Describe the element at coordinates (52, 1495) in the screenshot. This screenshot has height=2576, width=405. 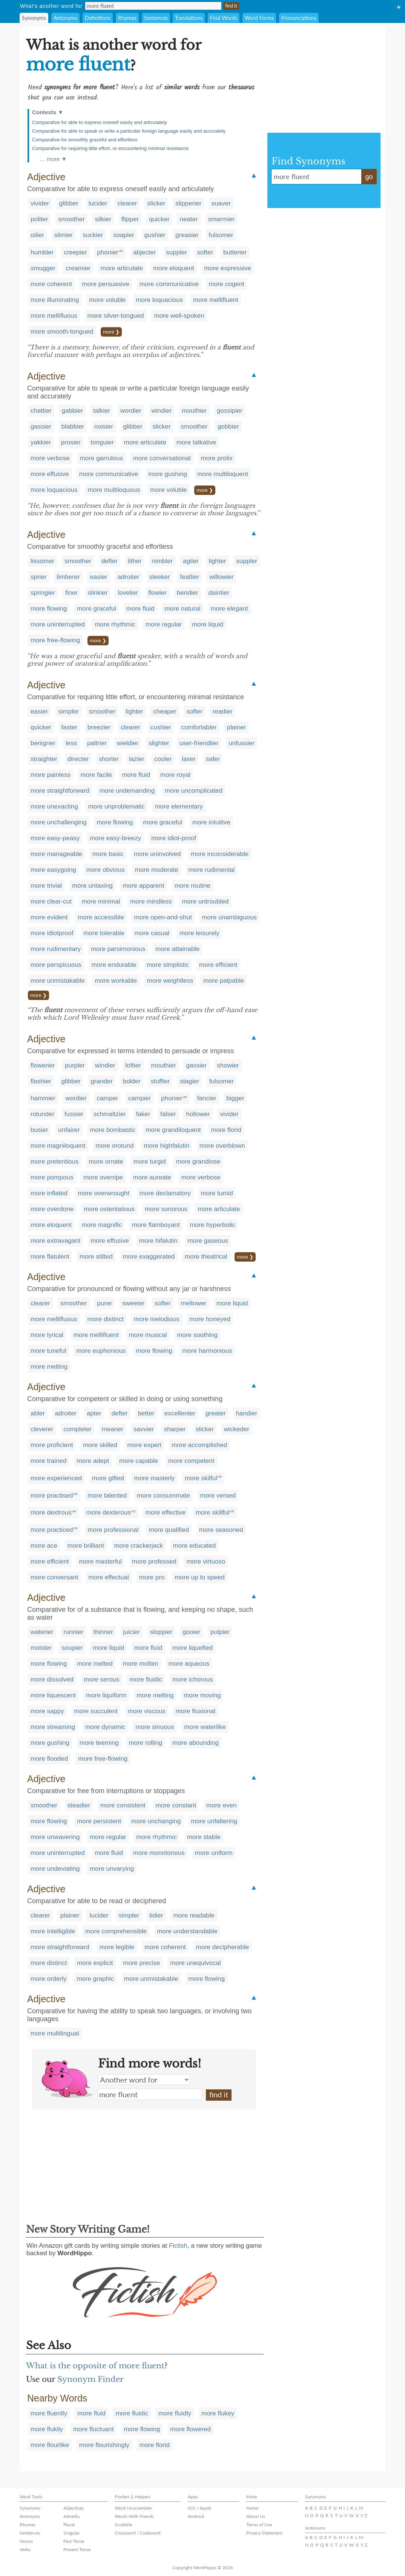
I see `more practised` at that location.